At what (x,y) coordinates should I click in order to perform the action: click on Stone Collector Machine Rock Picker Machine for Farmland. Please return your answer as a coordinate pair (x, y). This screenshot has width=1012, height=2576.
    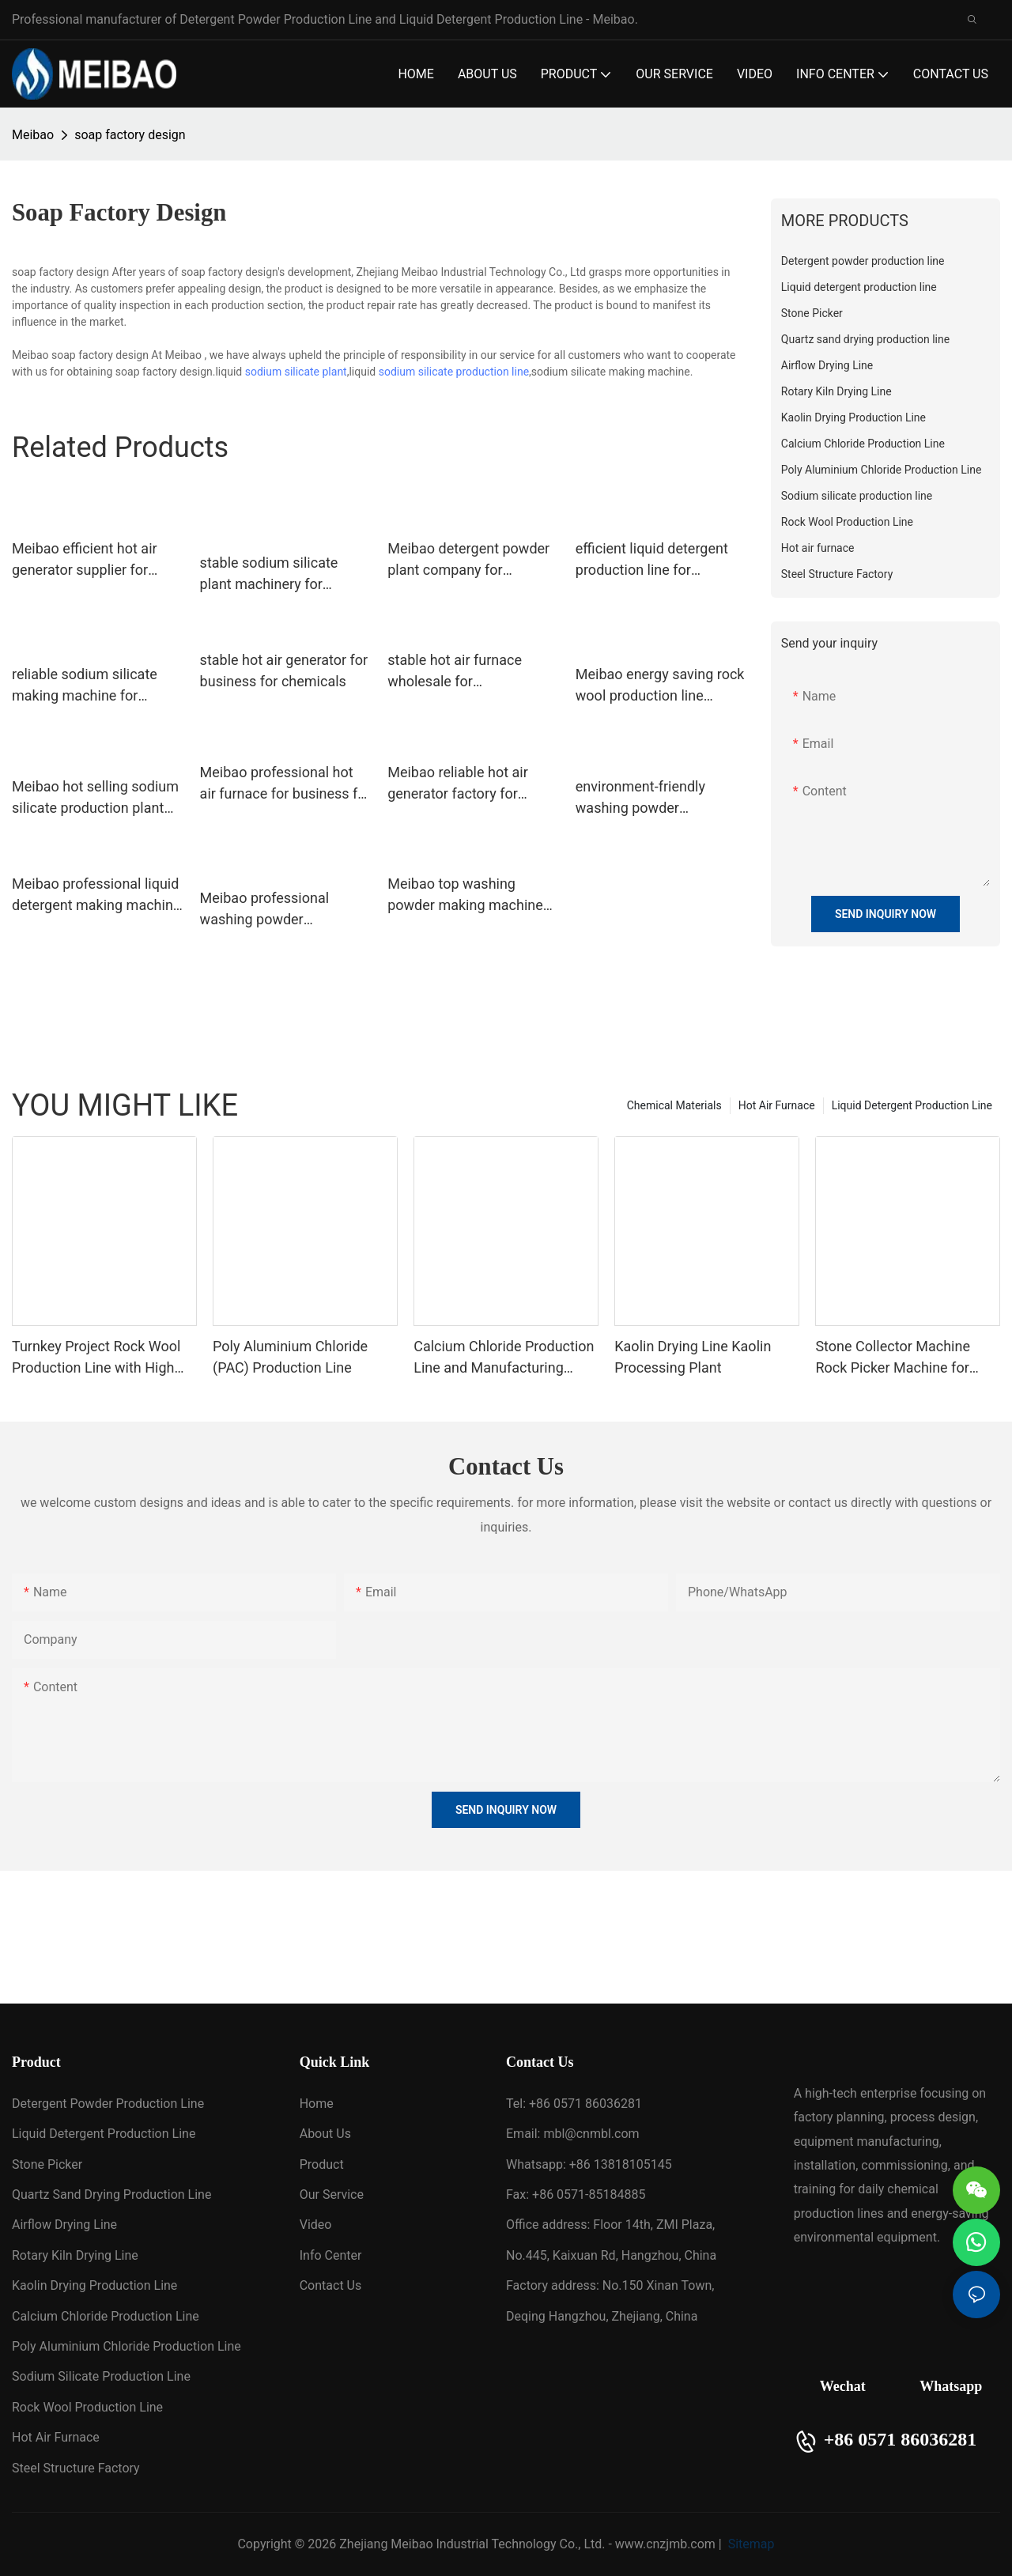
    Looking at the image, I should click on (892, 1358).